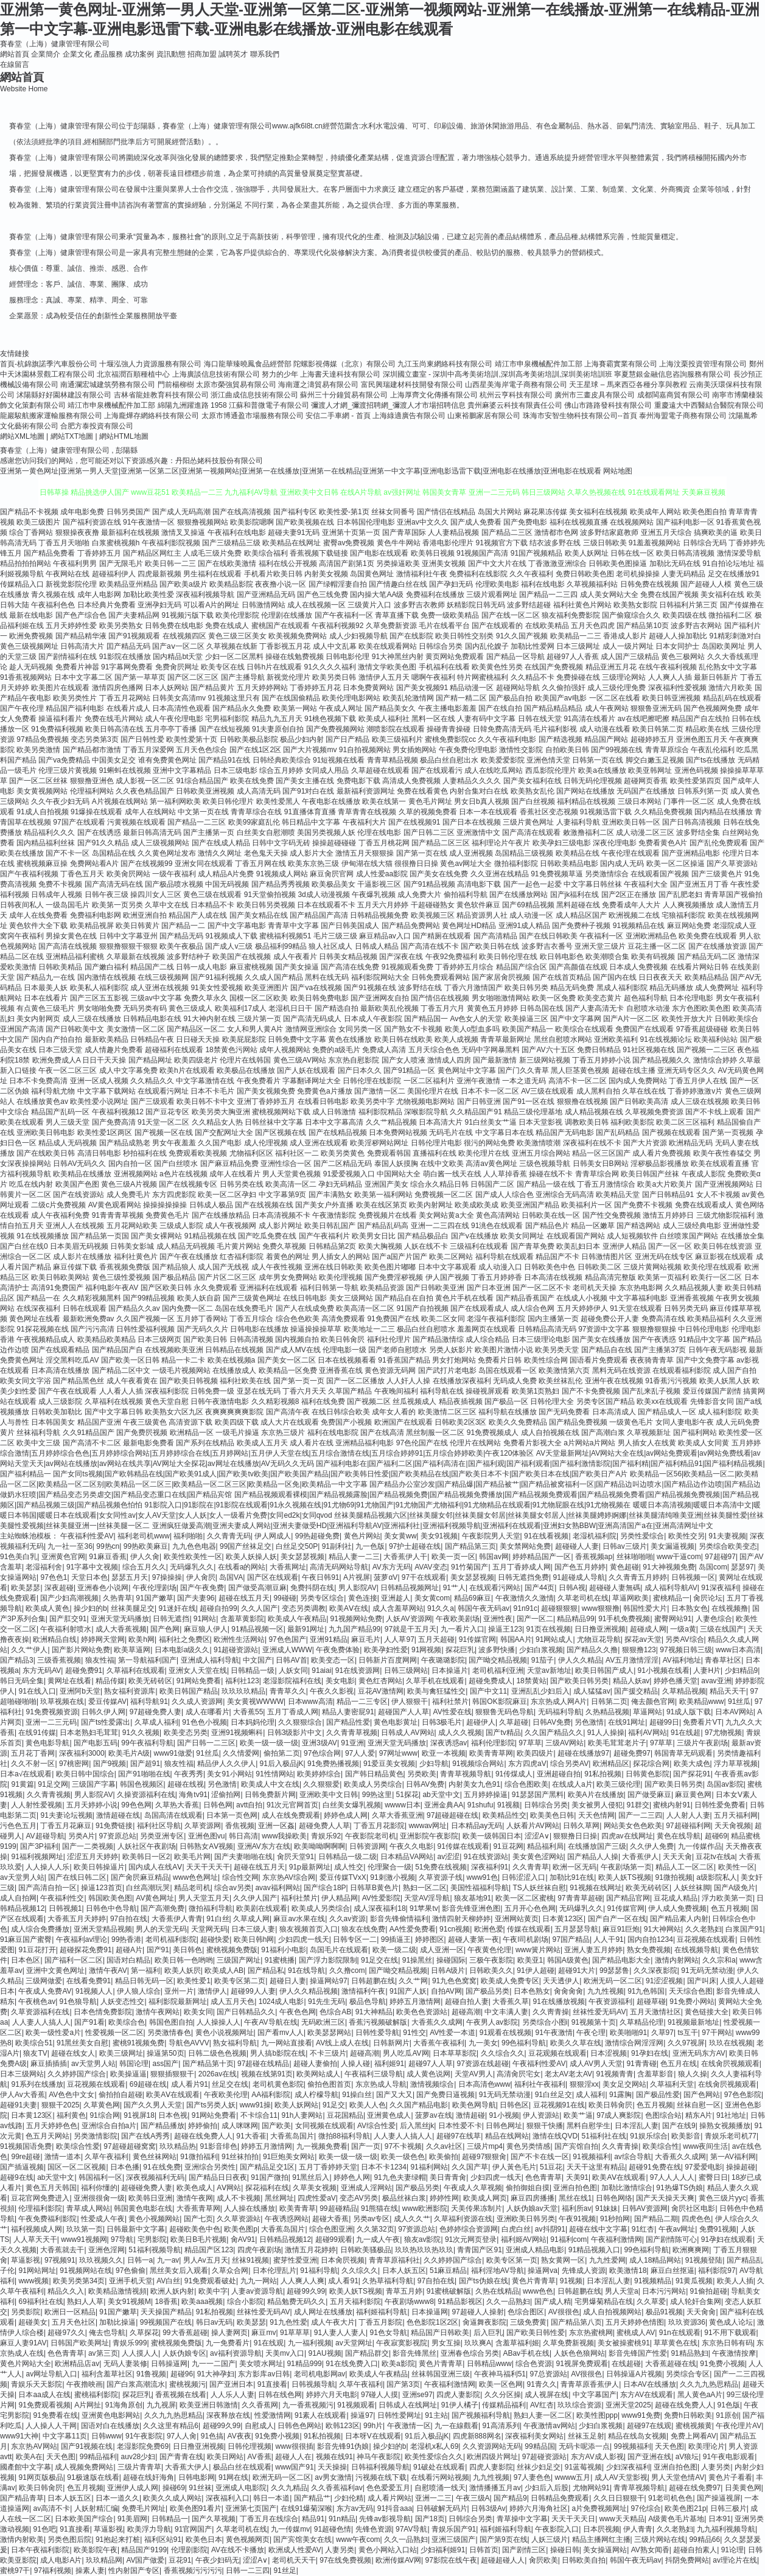 The width and height of the screenshot is (765, 2576). Describe the element at coordinates (545, 2022) in the screenshot. I see `另类综合小图i` at that location.